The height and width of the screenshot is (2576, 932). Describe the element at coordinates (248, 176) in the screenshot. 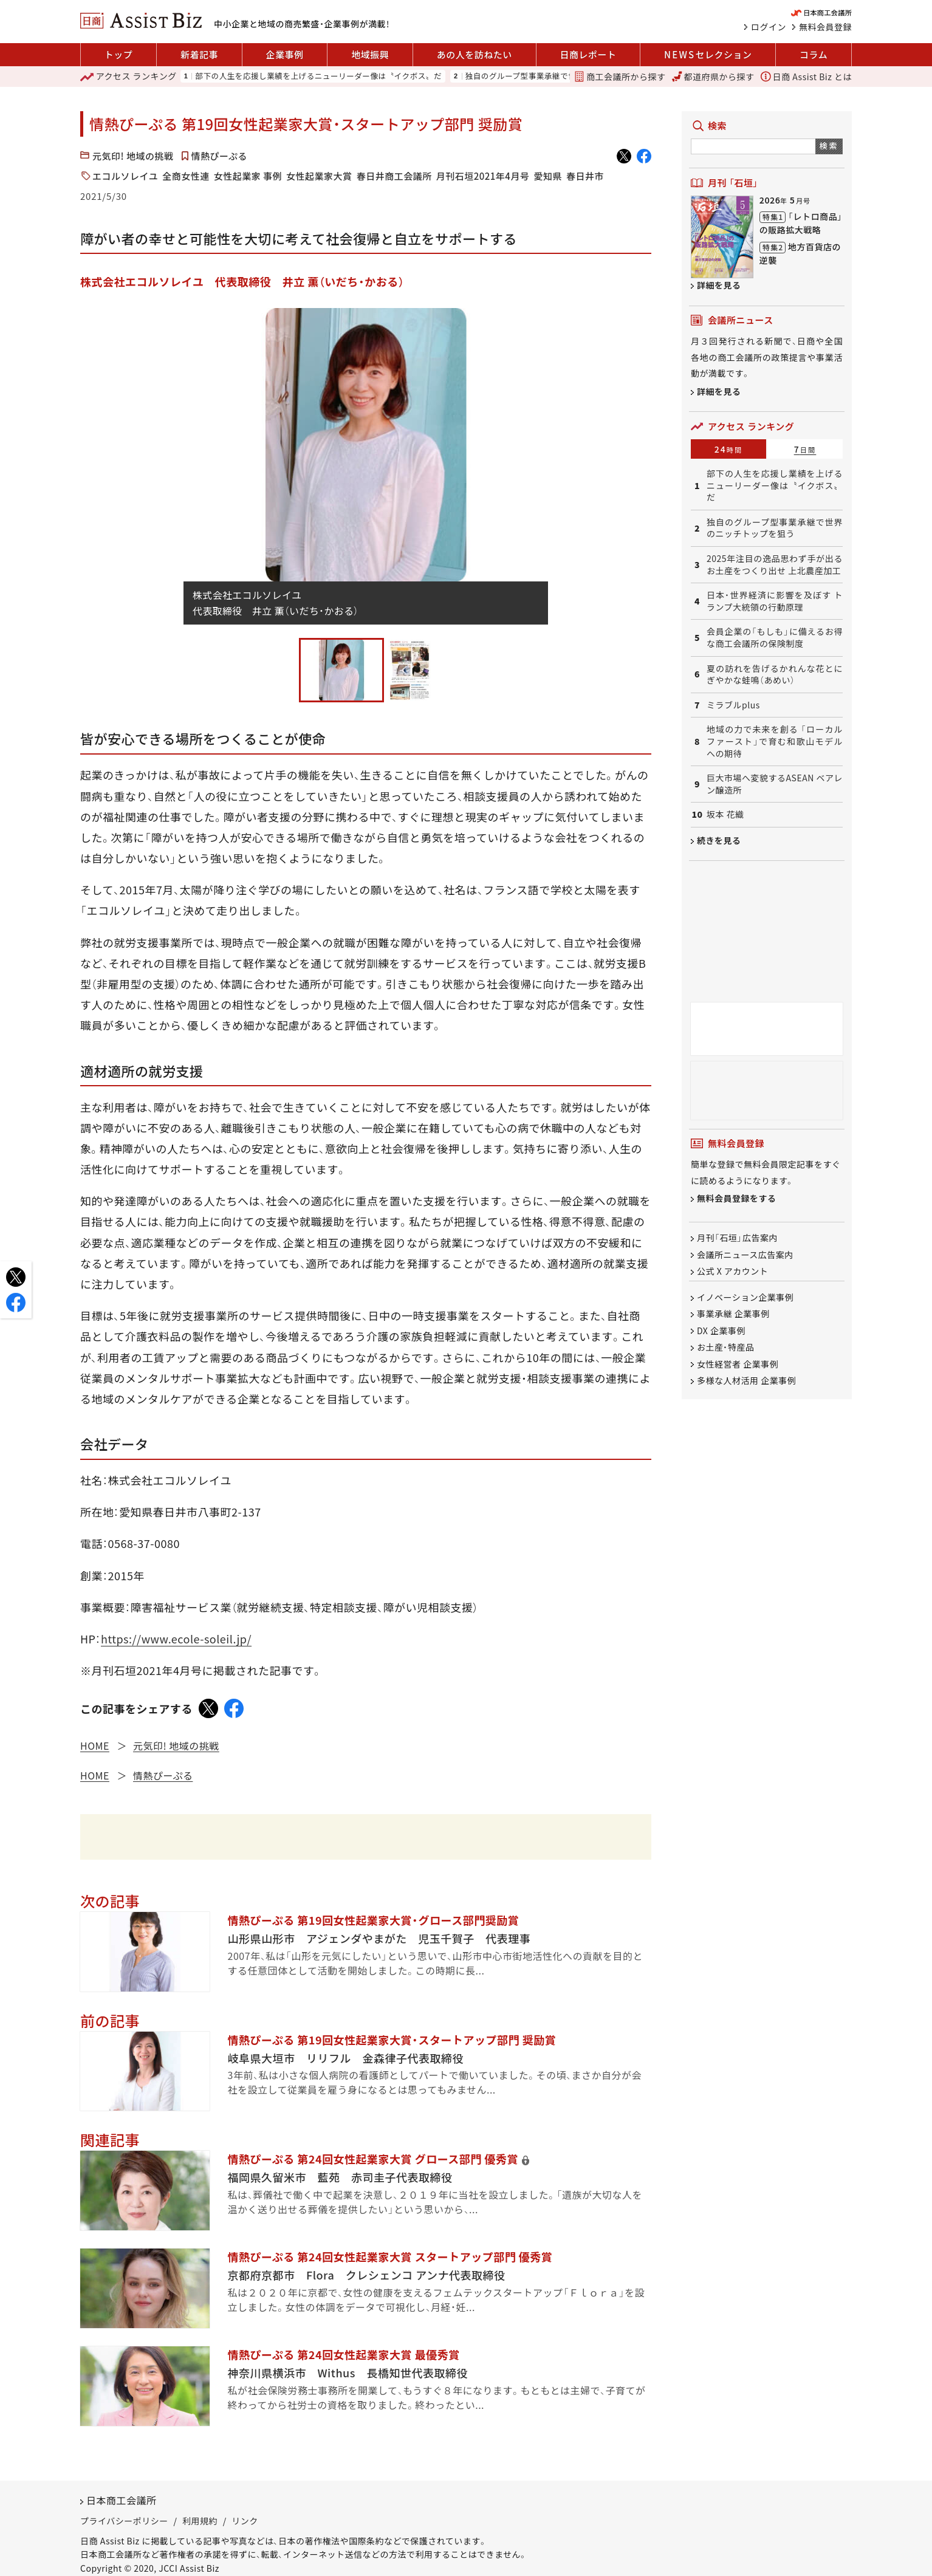

I see `女性起業家 事例` at that location.